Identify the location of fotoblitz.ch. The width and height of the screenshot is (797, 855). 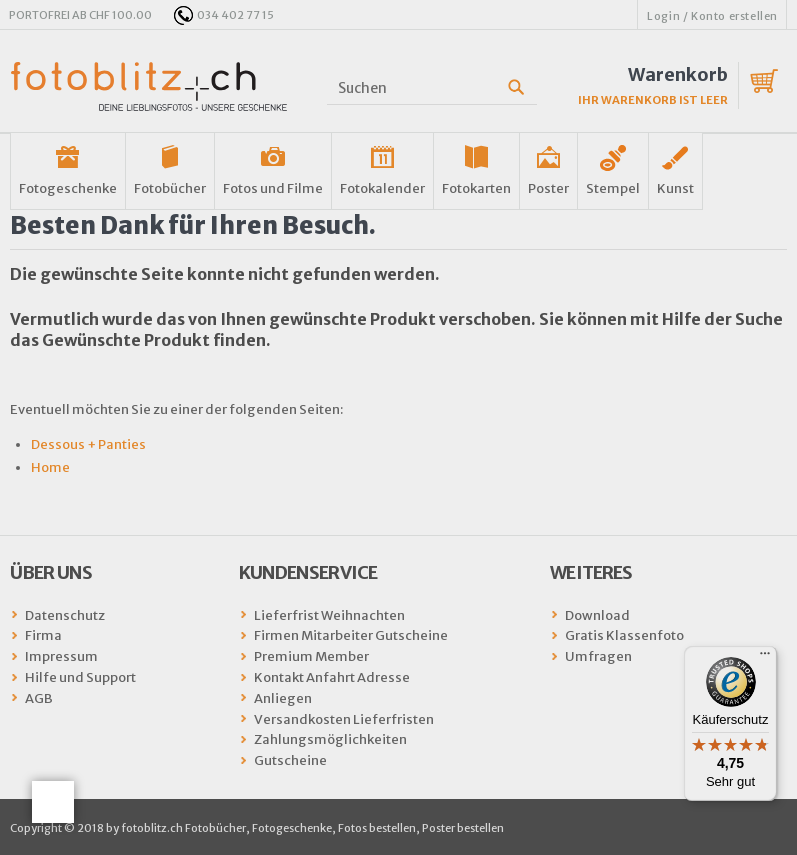
(149, 86).